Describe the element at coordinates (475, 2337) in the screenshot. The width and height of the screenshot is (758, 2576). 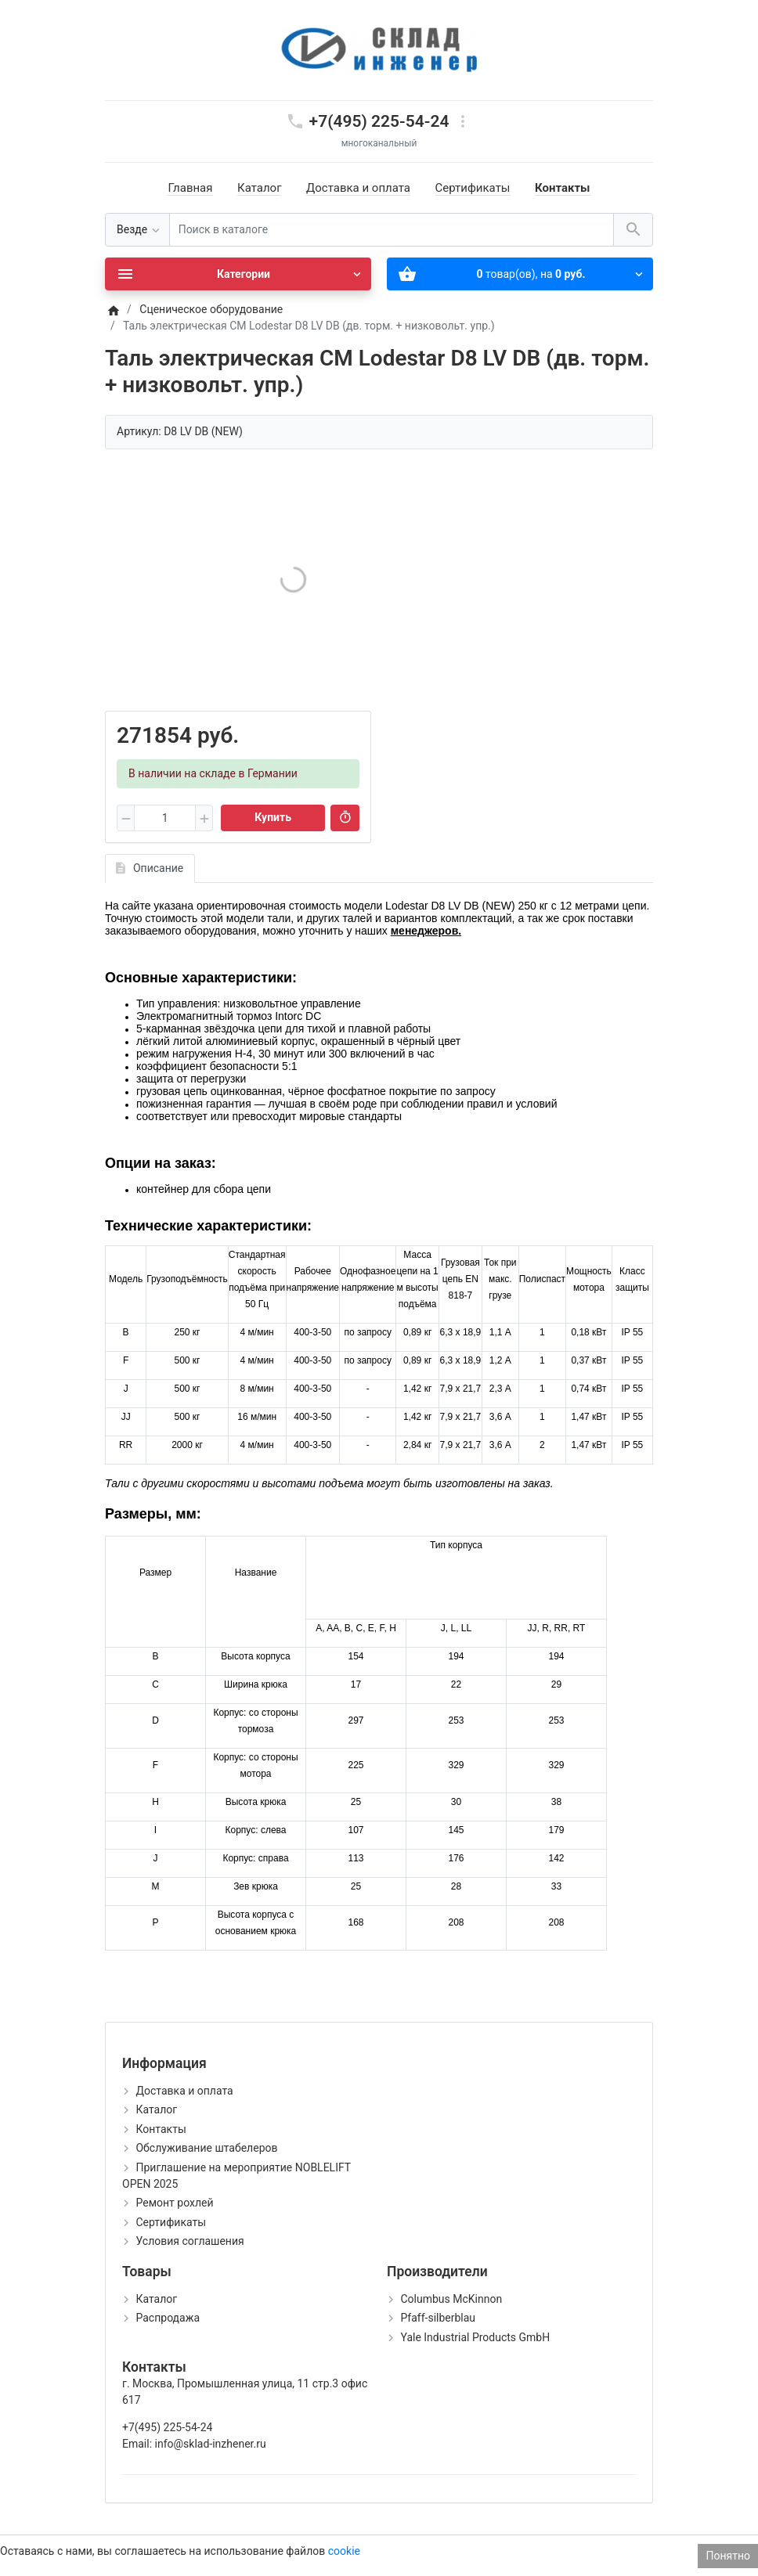
I see `Yale Industrial Products GmbH` at that location.